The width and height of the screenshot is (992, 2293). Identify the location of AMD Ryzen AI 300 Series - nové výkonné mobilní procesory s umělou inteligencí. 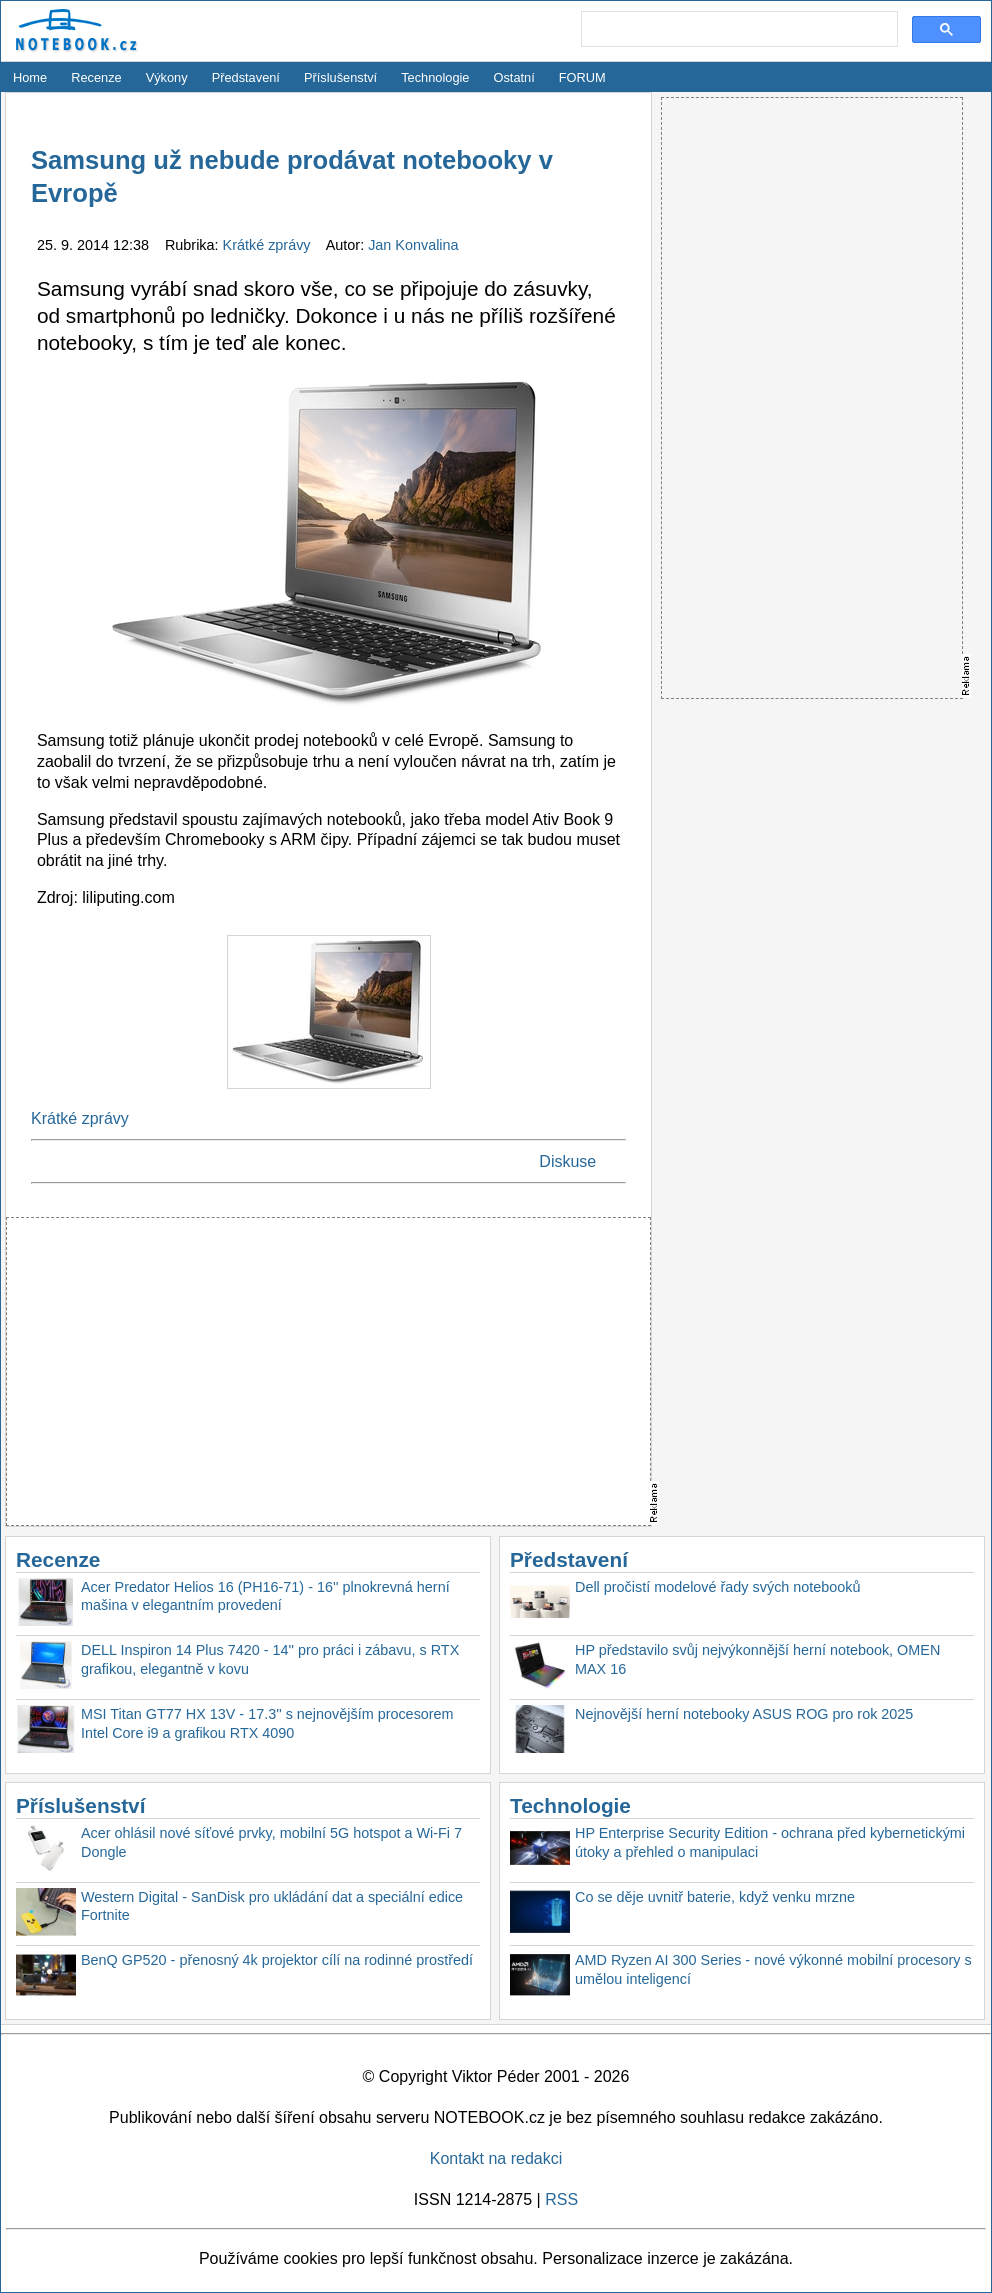
(773, 1969).